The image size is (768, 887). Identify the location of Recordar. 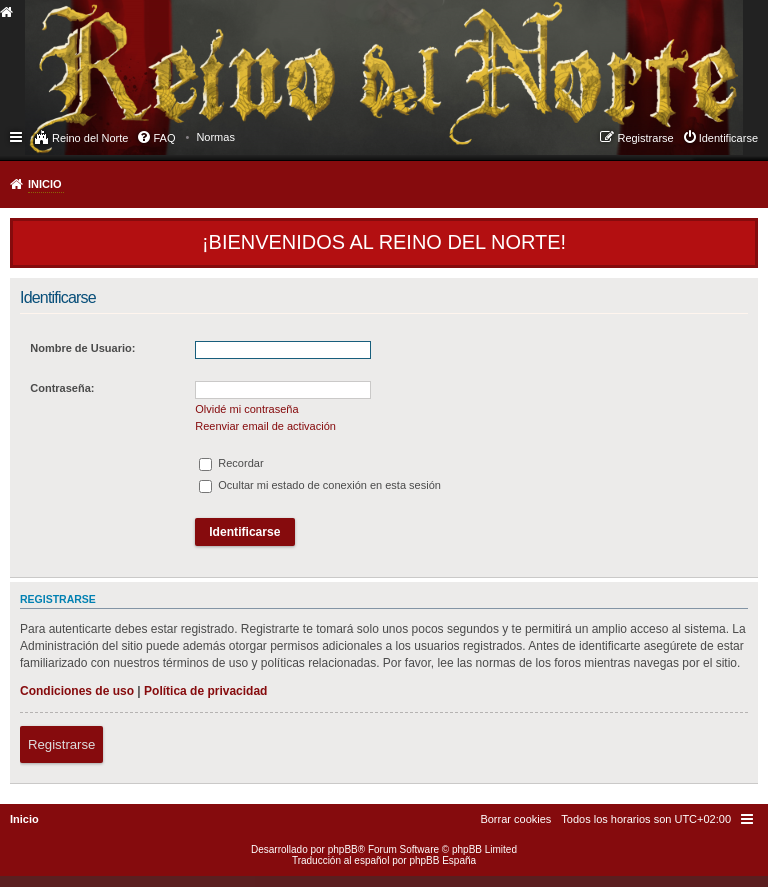
(231, 463).